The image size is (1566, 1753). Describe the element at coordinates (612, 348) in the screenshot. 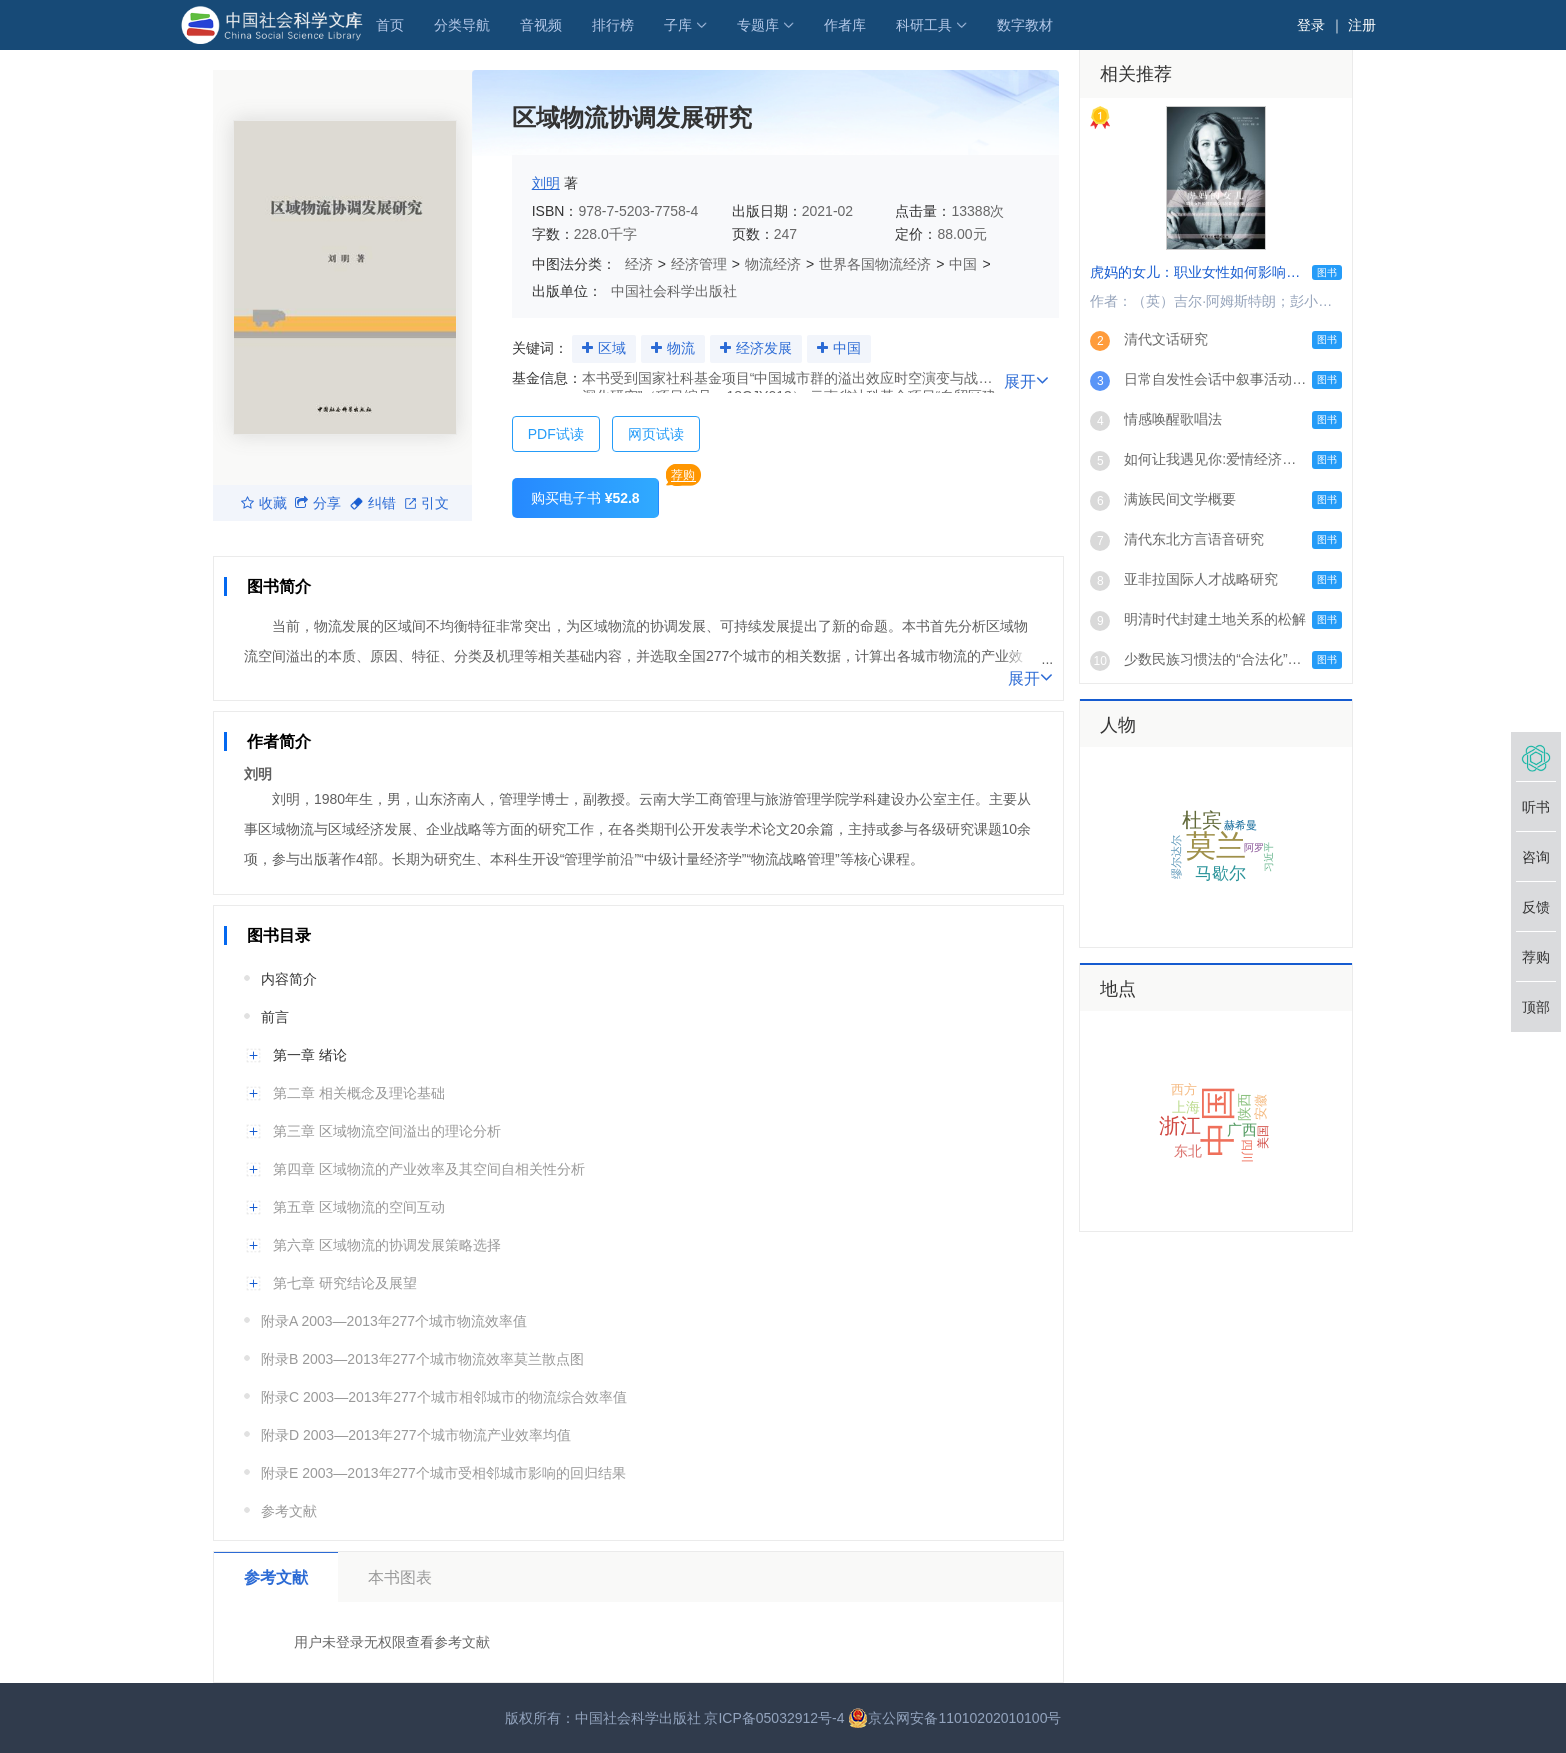

I see `区域` at that location.